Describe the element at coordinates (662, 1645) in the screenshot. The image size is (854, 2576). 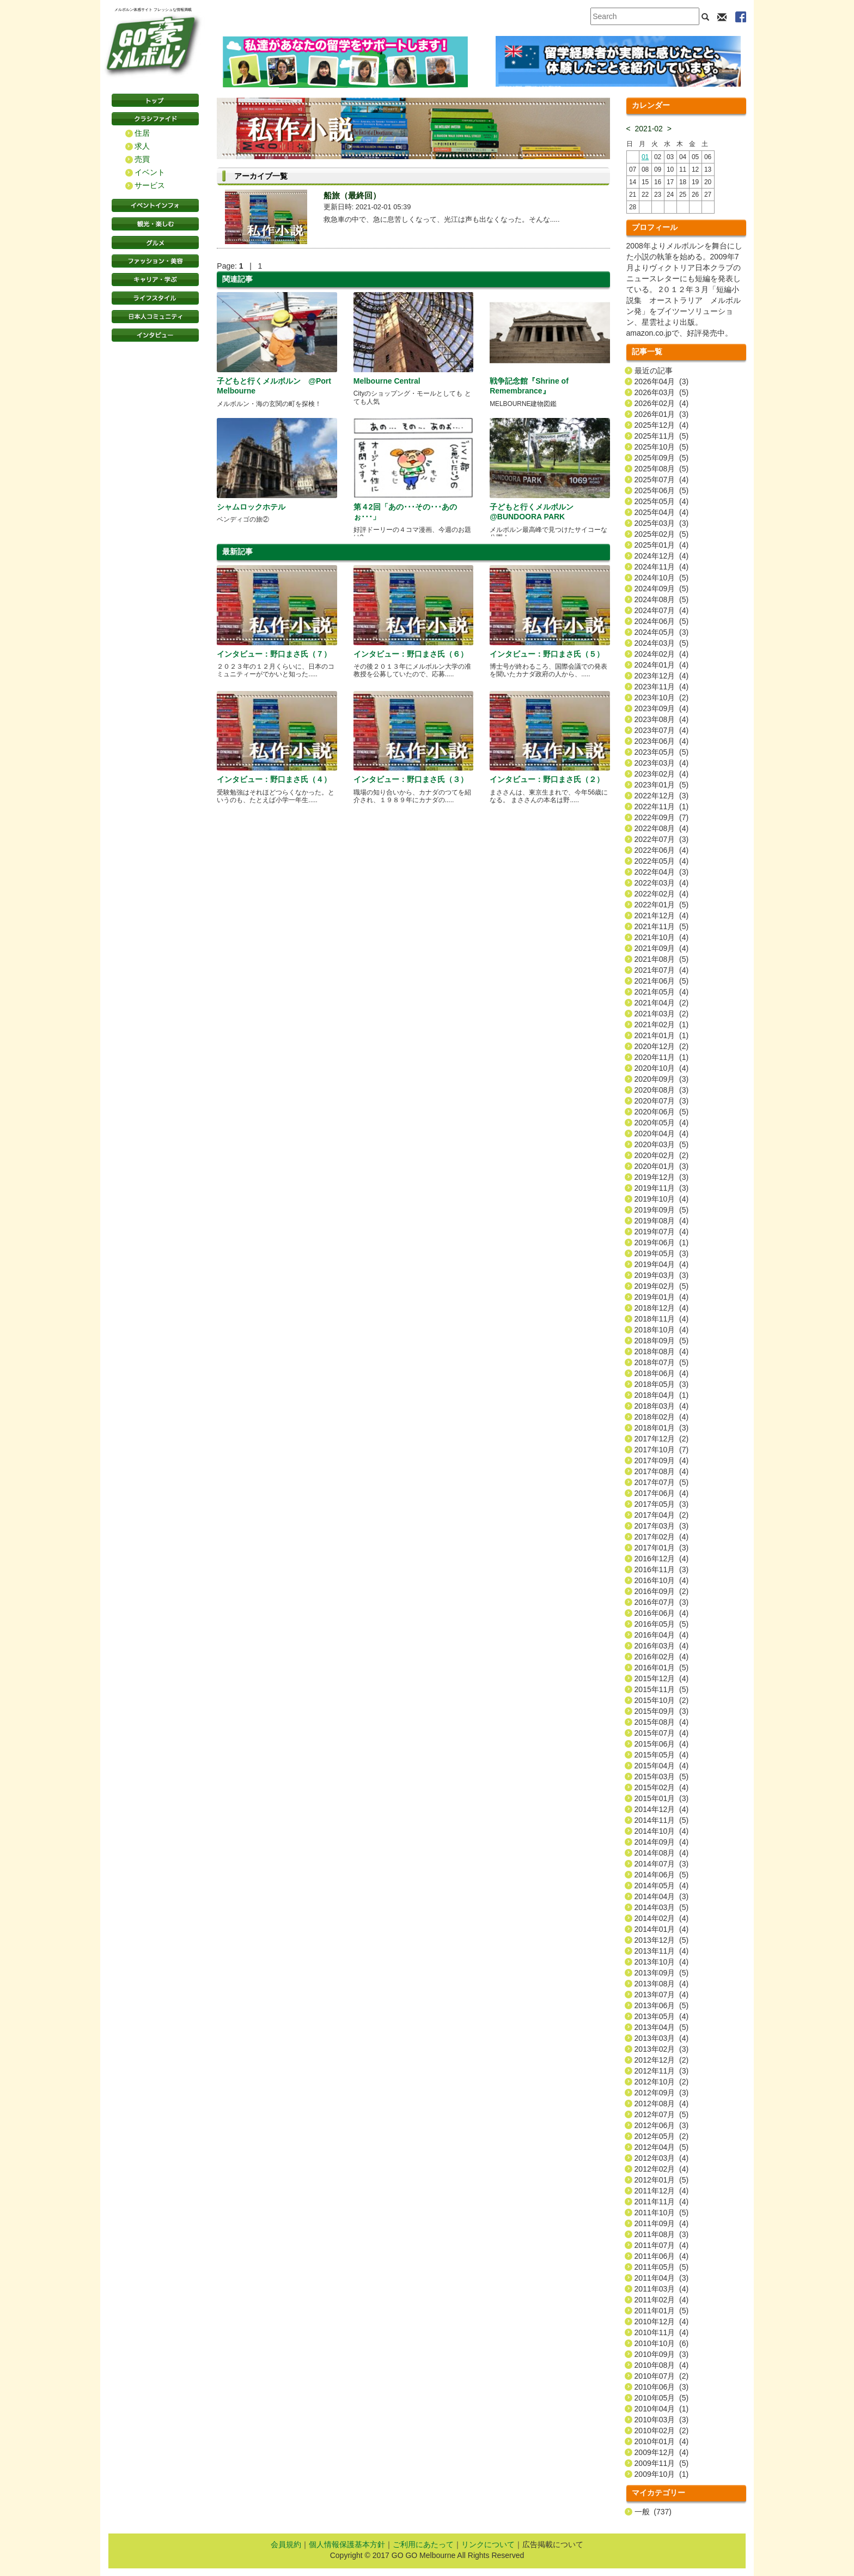
I see `2016年03月 (4)` at that location.